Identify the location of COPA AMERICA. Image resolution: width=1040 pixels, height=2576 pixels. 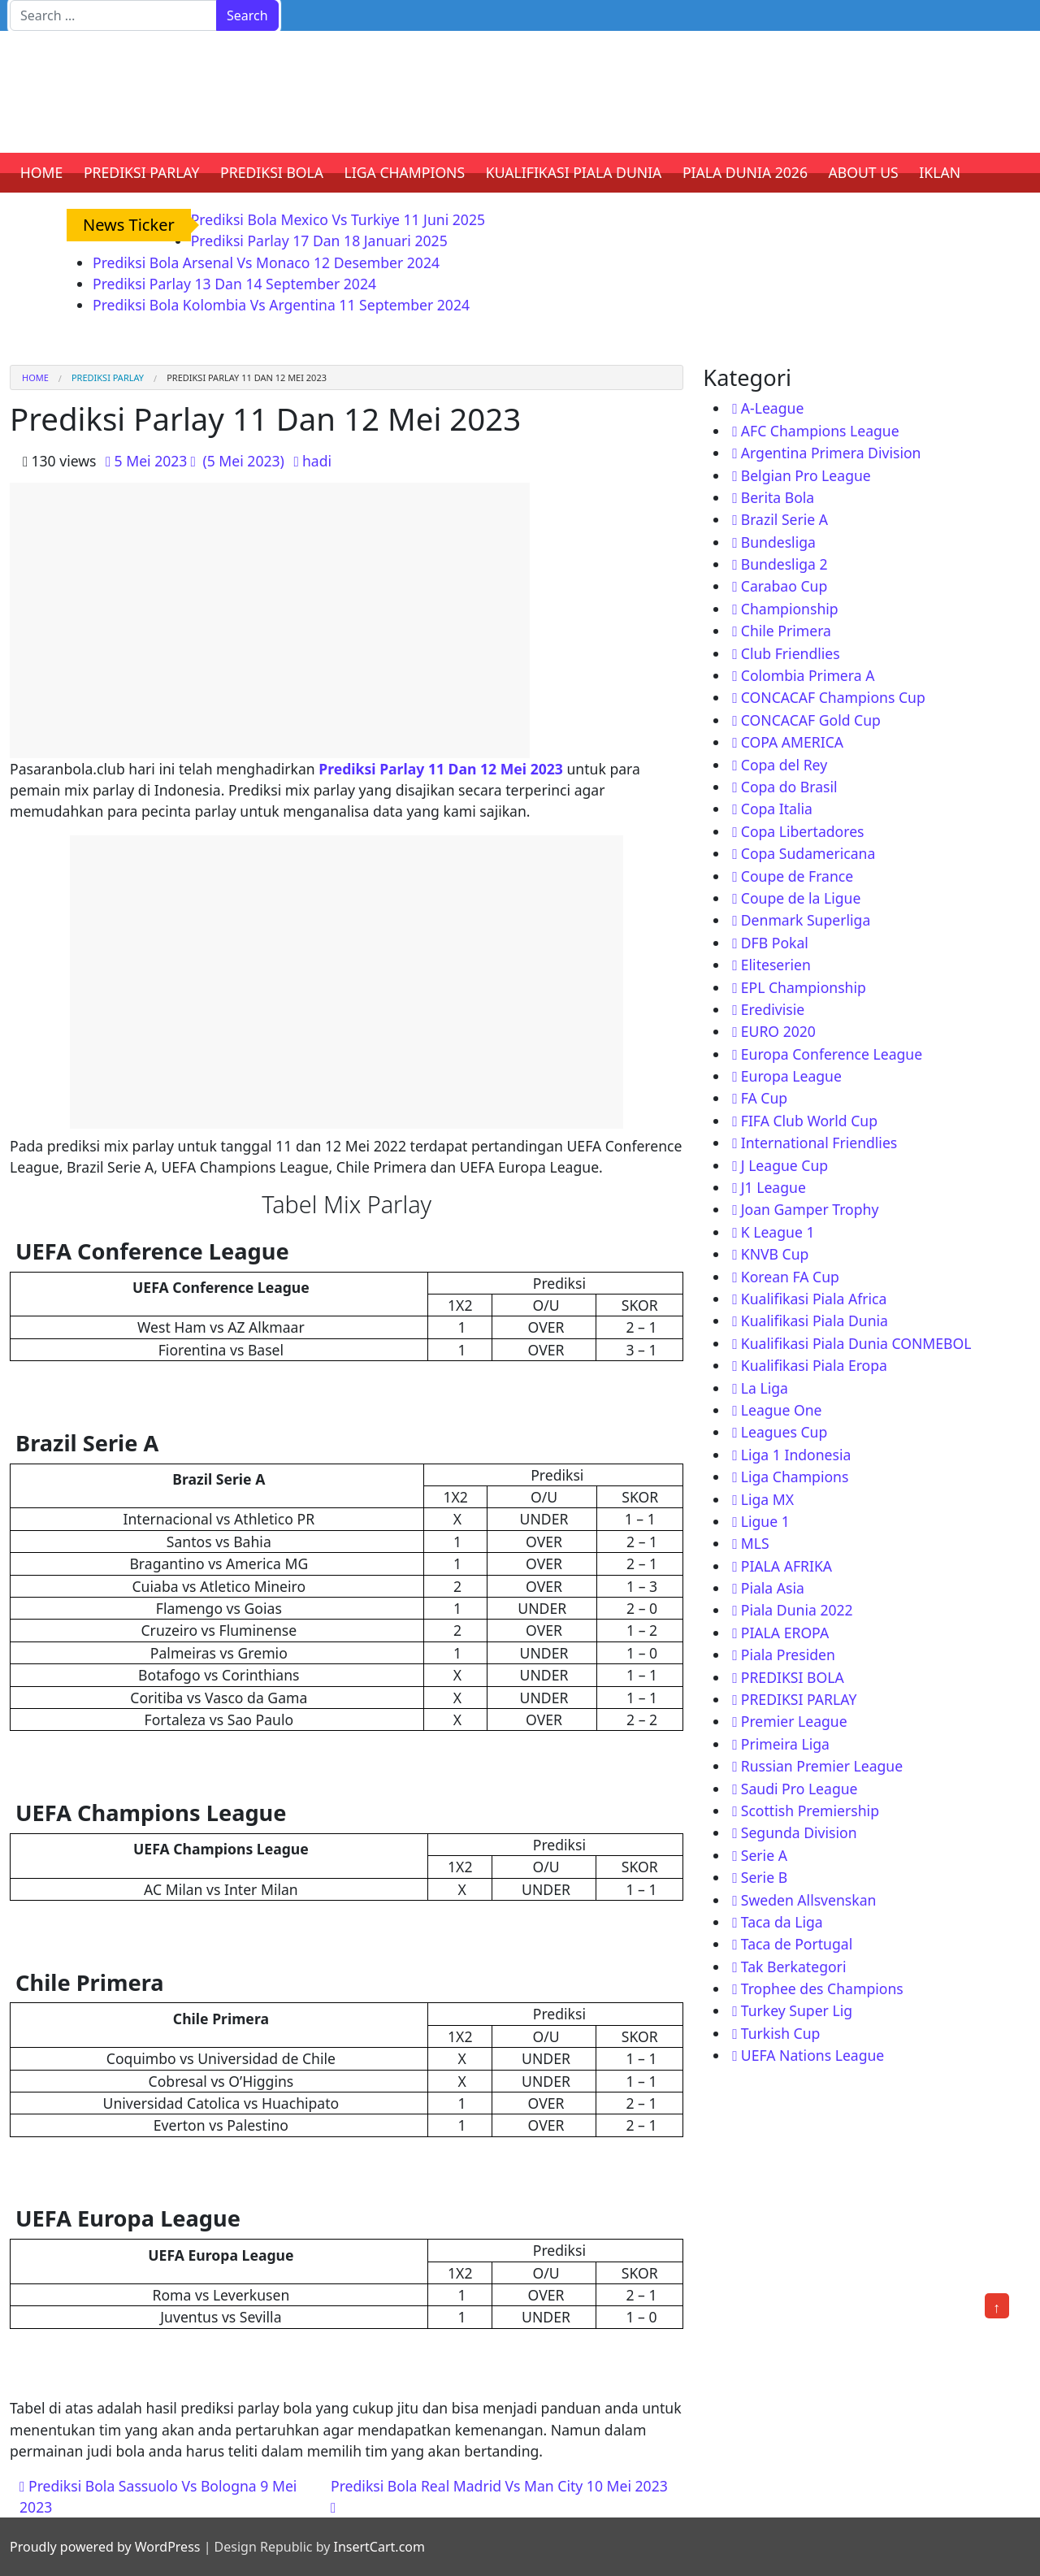
(792, 742).